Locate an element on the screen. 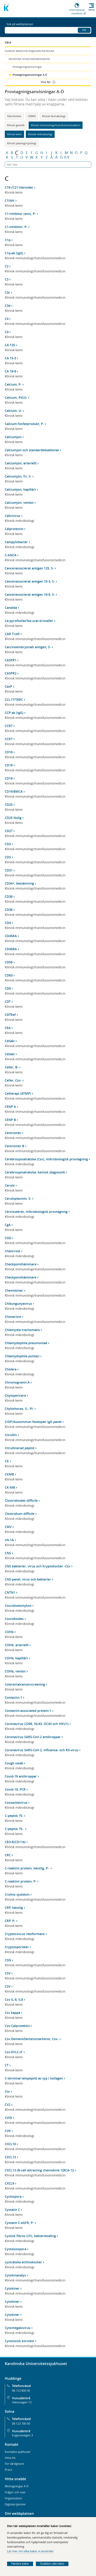 The image size is (96, 2576). Calprotectin is located at coordinates (14, 529).